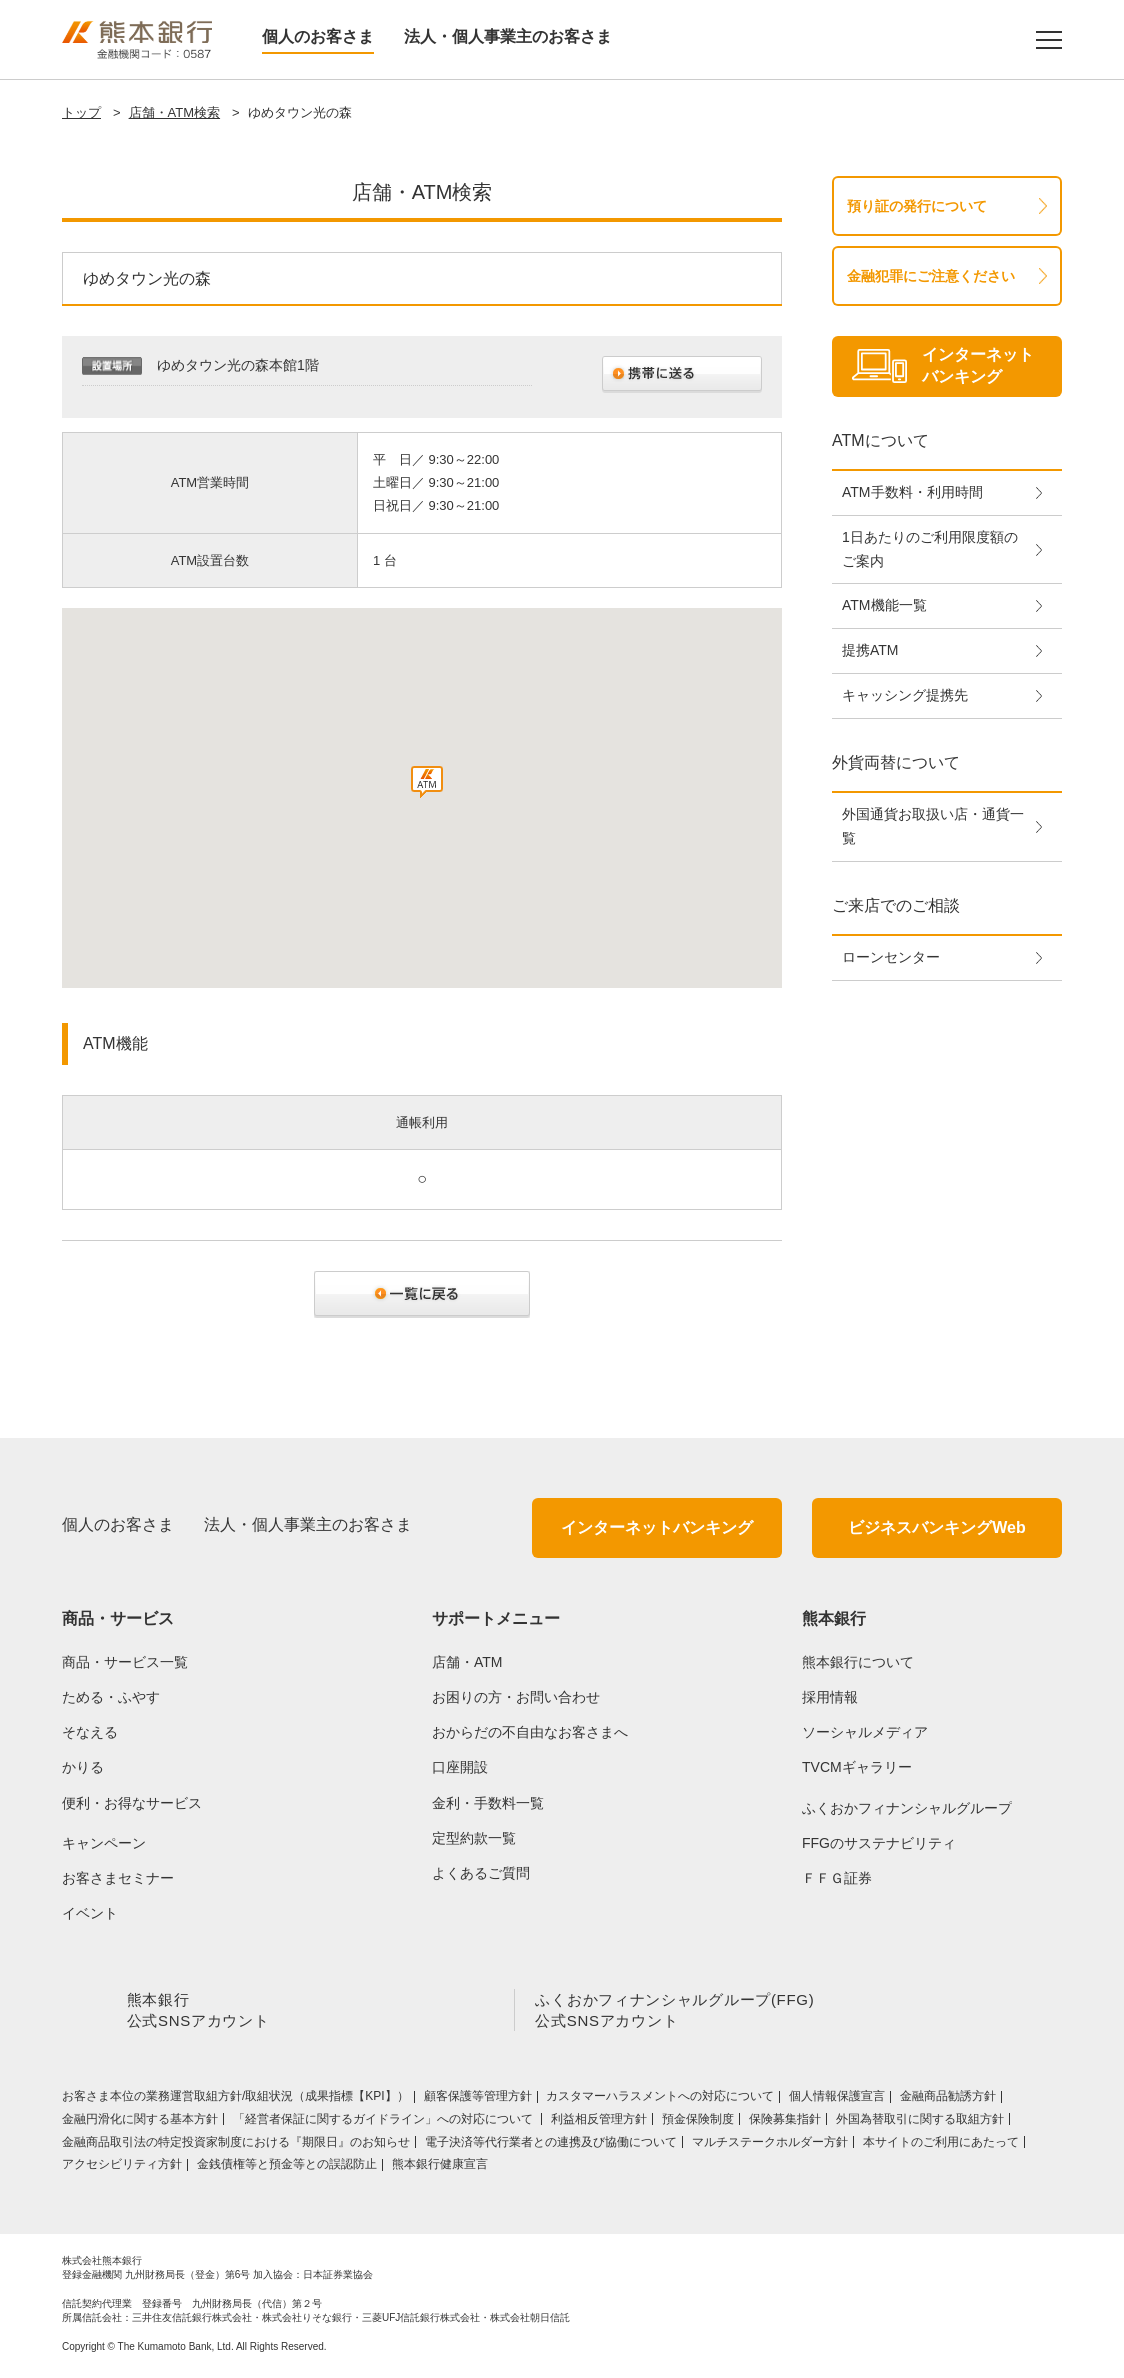  I want to click on 個人のお客さま, so click(318, 36).